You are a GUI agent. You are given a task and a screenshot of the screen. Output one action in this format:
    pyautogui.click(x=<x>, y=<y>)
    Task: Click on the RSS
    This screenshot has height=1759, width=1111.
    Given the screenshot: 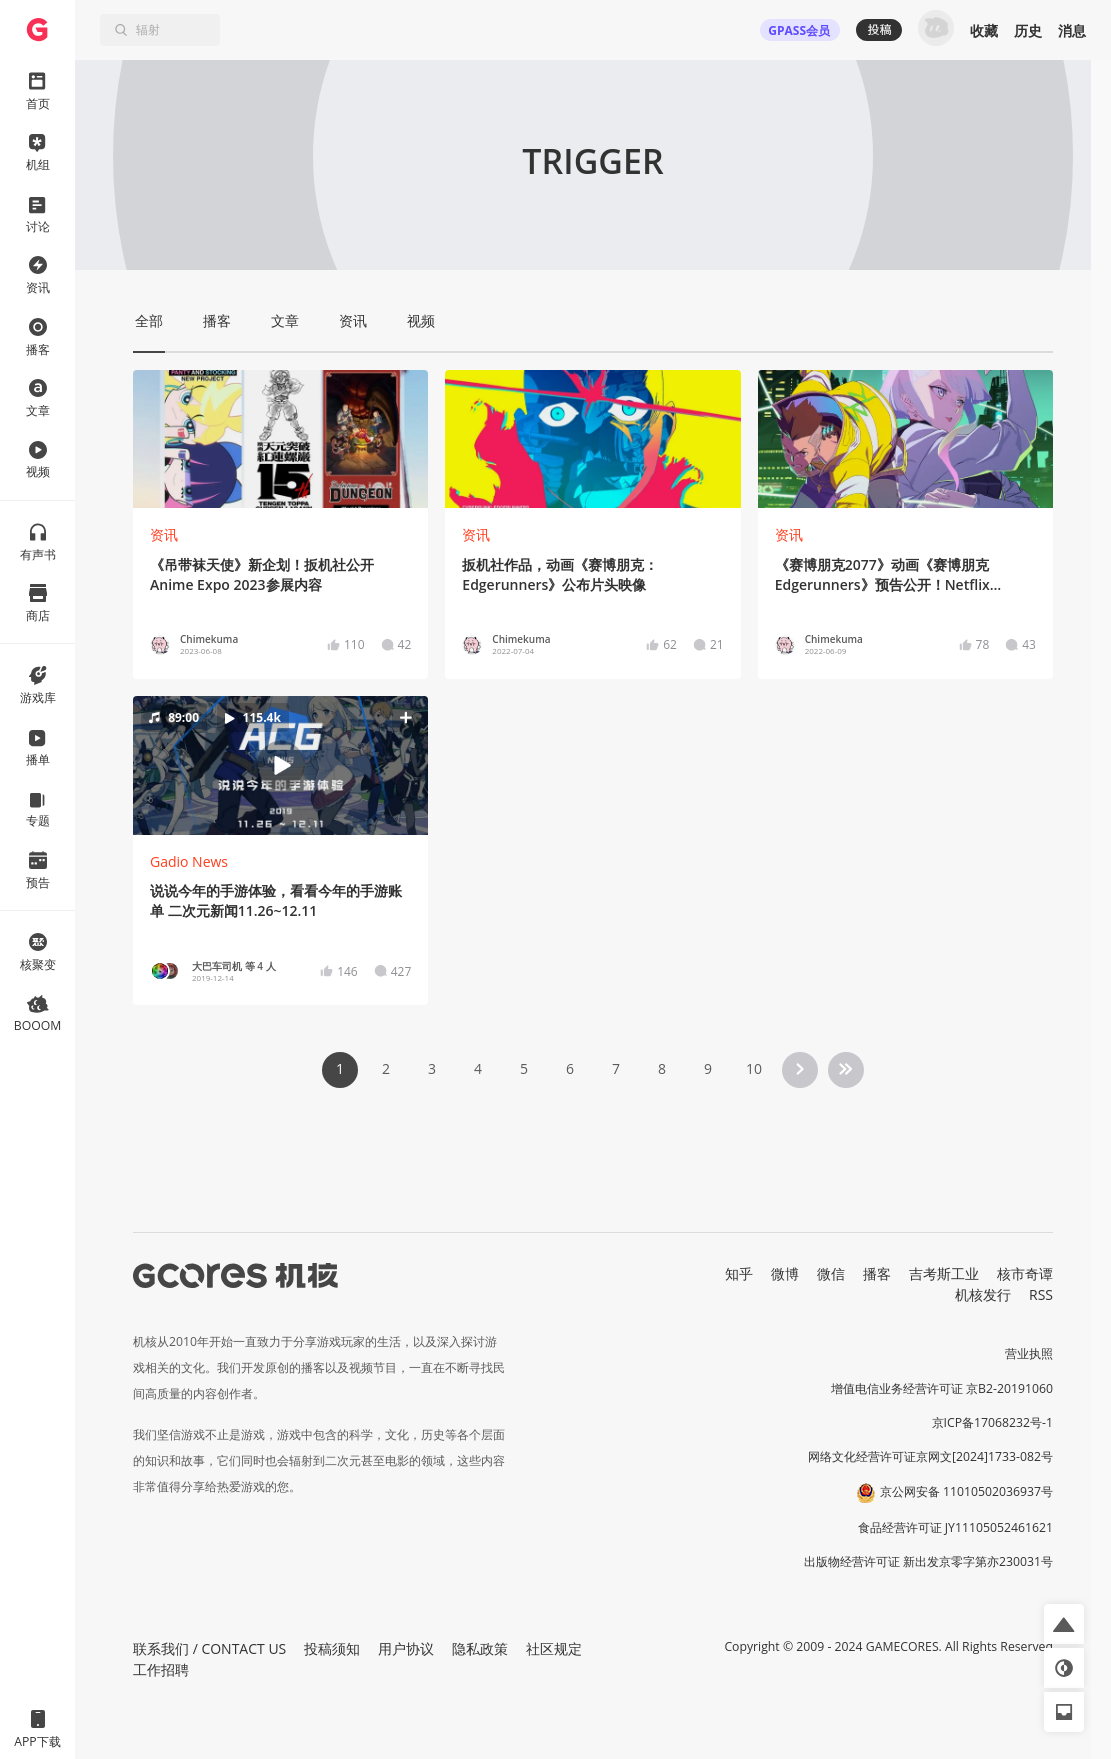 What is the action you would take?
    pyautogui.click(x=1041, y=1294)
    